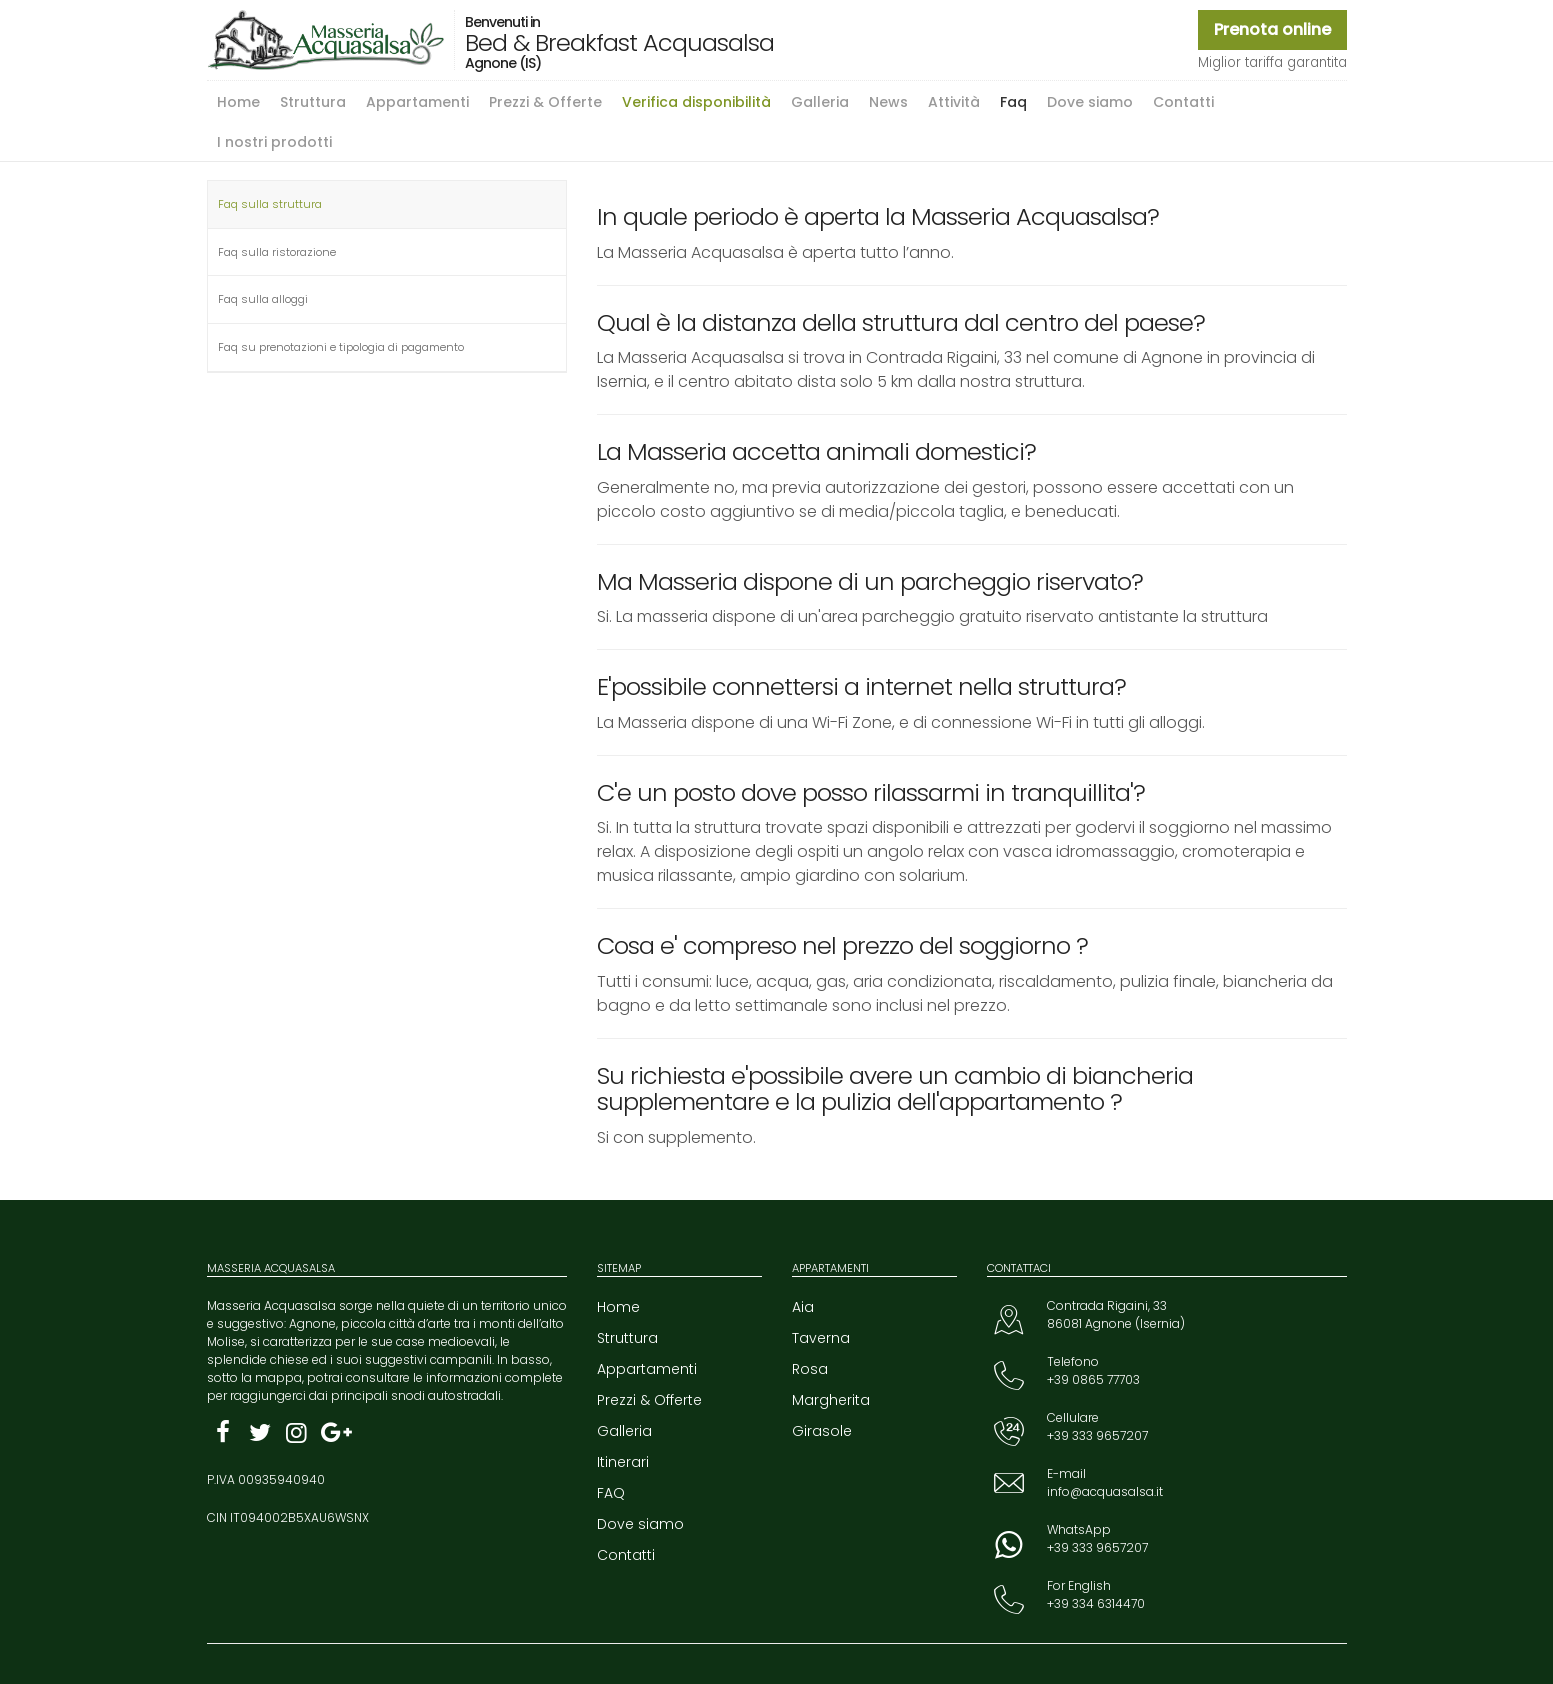 This screenshot has height=1684, width=1553. What do you see at coordinates (313, 102) in the screenshot?
I see `Struttura` at bounding box center [313, 102].